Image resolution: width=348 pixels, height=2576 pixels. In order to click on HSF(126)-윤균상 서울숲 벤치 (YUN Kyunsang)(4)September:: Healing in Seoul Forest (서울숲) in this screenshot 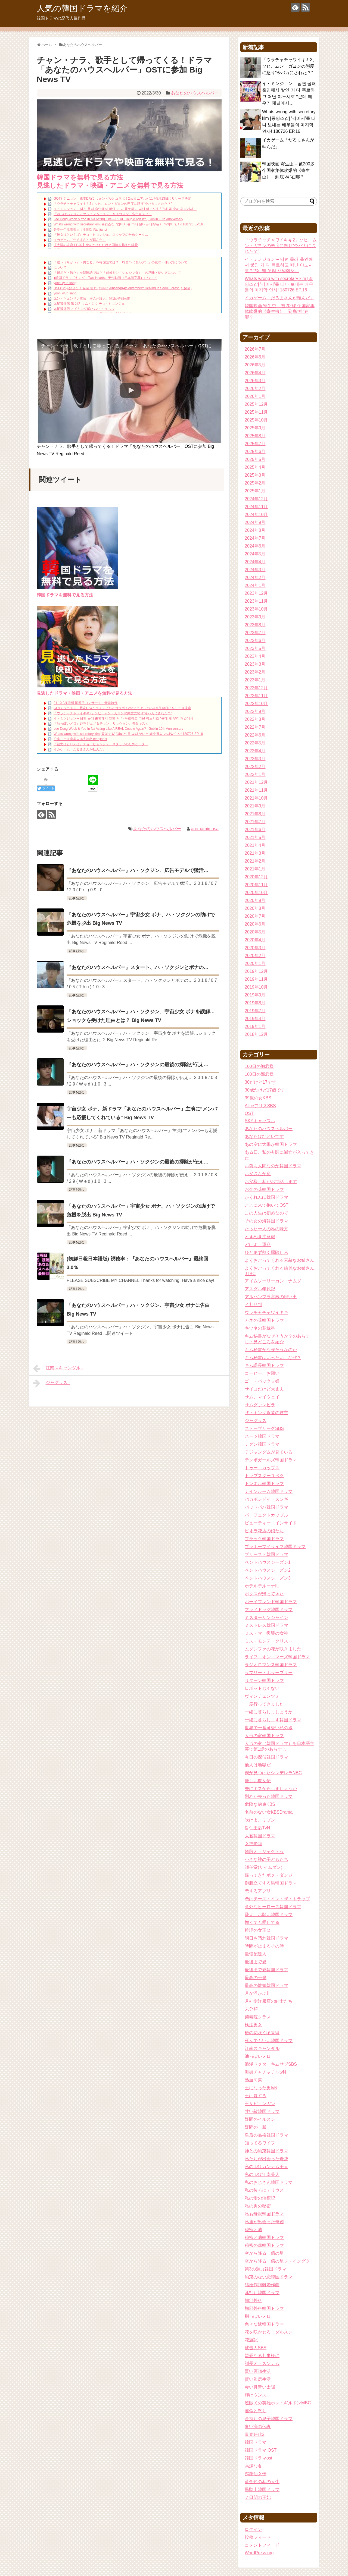, I will do `click(122, 288)`.